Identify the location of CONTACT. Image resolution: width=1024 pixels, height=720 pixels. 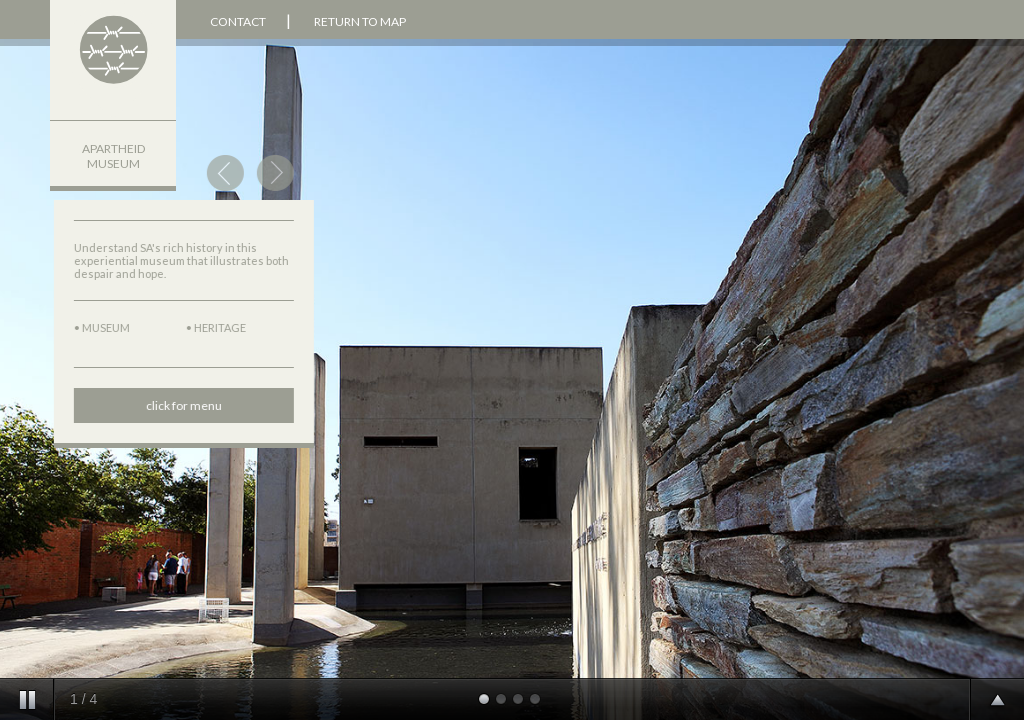
(237, 21).